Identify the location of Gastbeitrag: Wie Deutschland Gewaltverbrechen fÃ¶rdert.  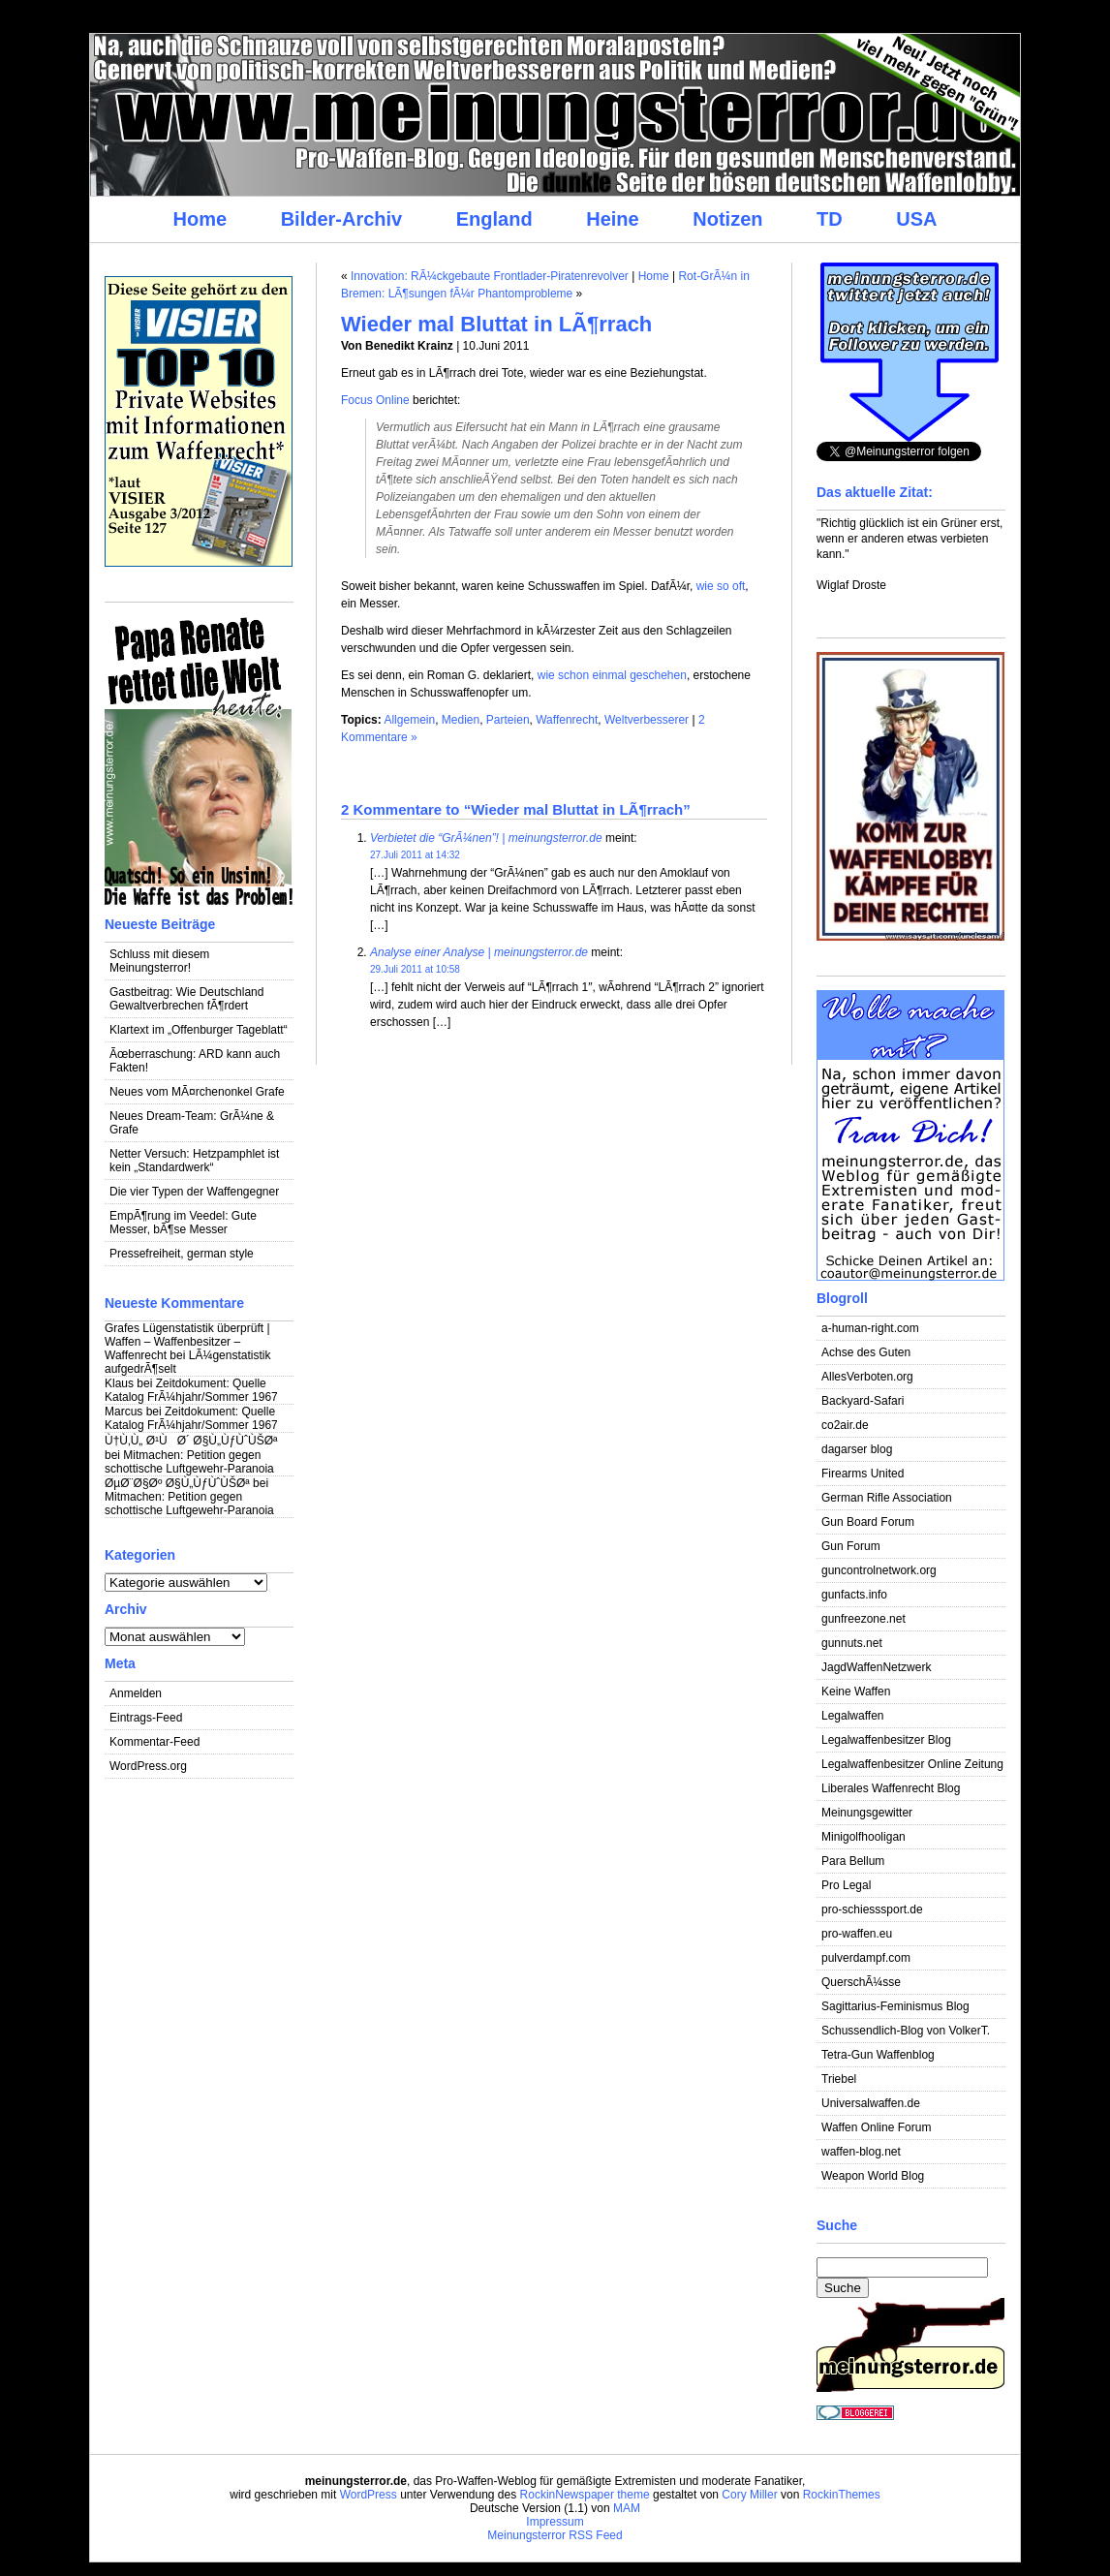
(186, 998).